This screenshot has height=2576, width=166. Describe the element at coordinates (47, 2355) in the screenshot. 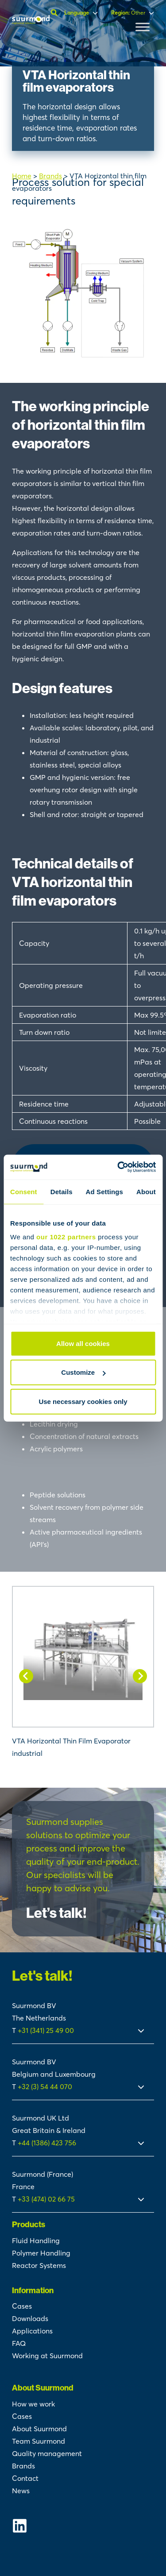

I see `Working at Suurmond` at that location.